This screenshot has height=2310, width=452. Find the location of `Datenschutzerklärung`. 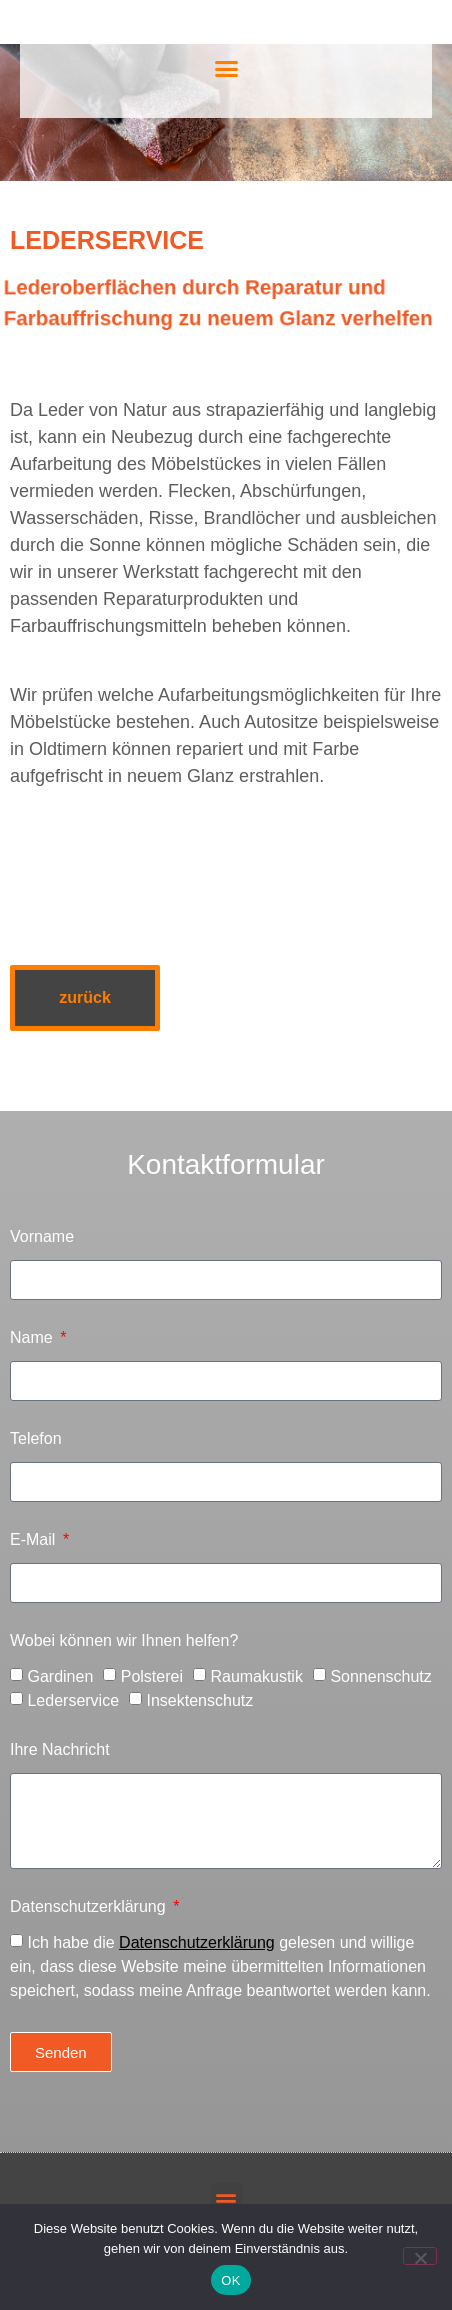

Datenschutzerklärung is located at coordinates (90, 1907).